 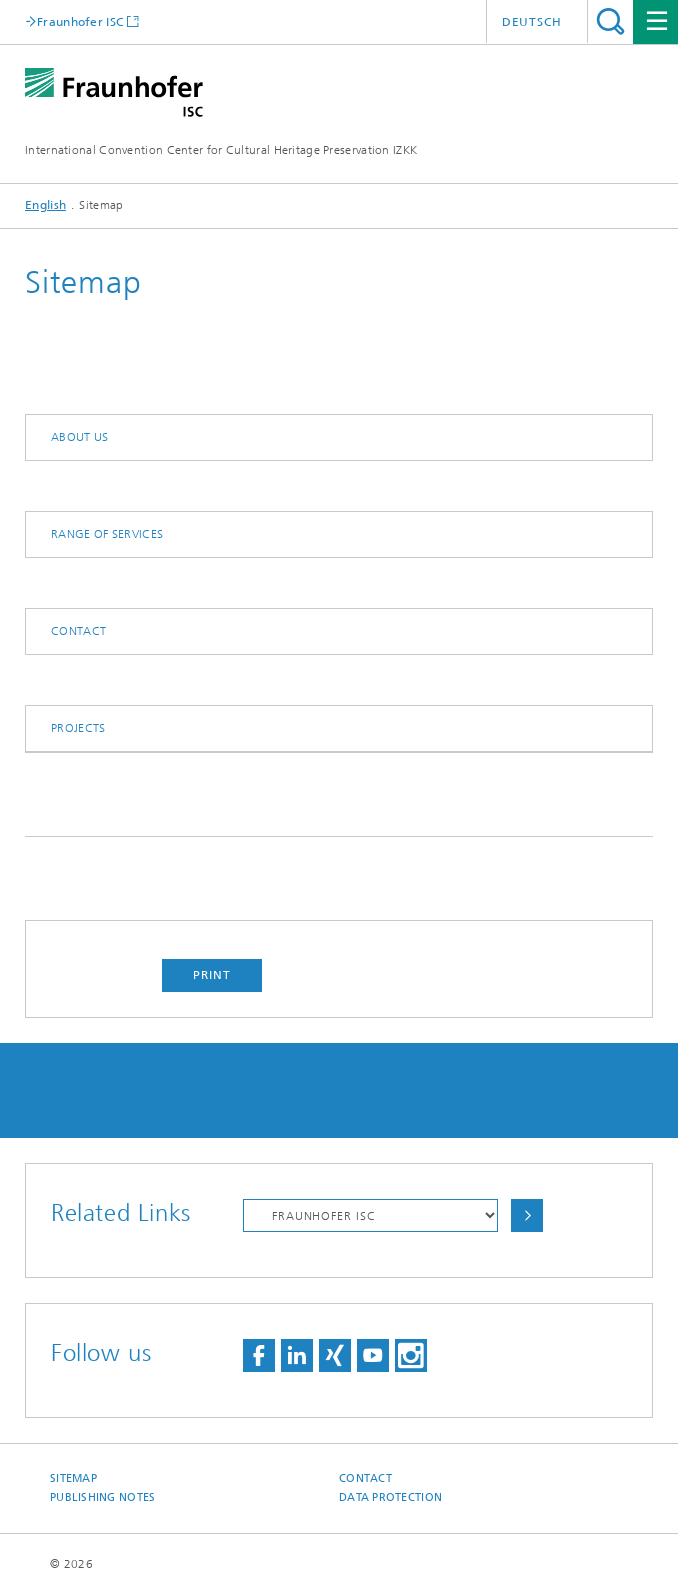 What do you see at coordinates (107, 534) in the screenshot?
I see `Range of Services` at bounding box center [107, 534].